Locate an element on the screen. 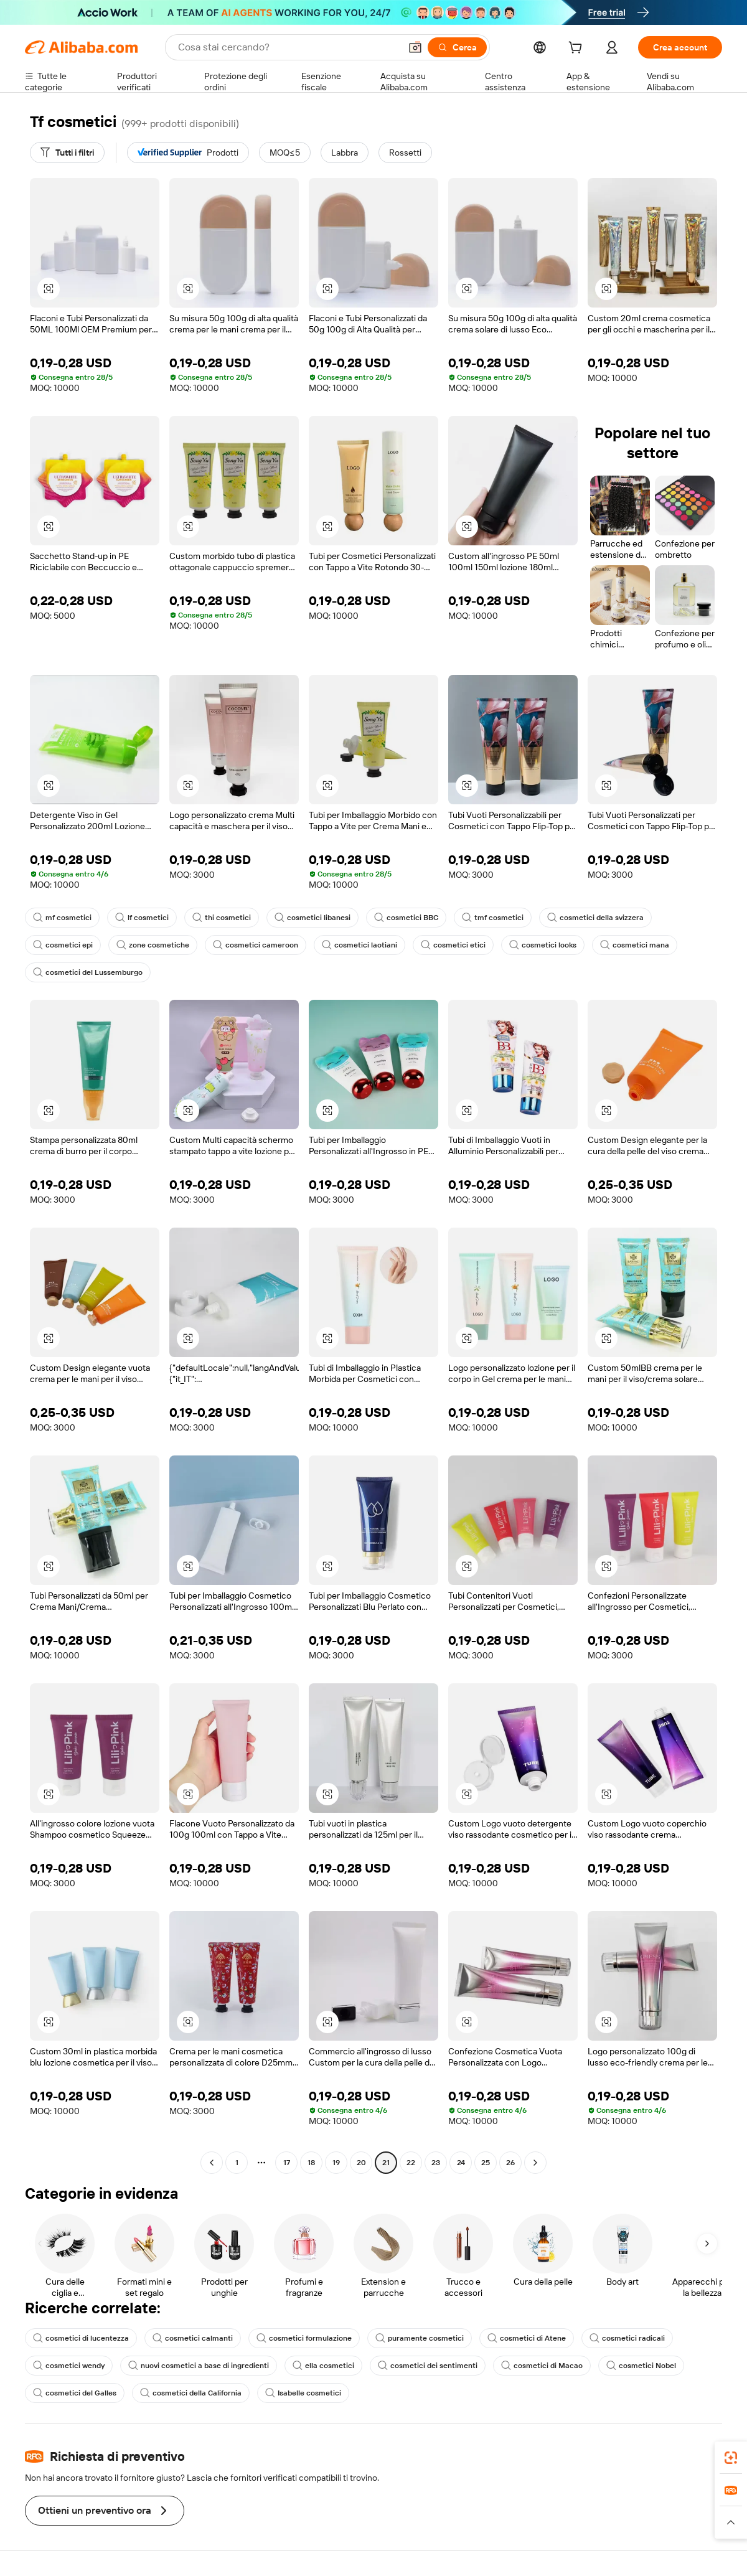  mf cosmetici is located at coordinates (62, 918).